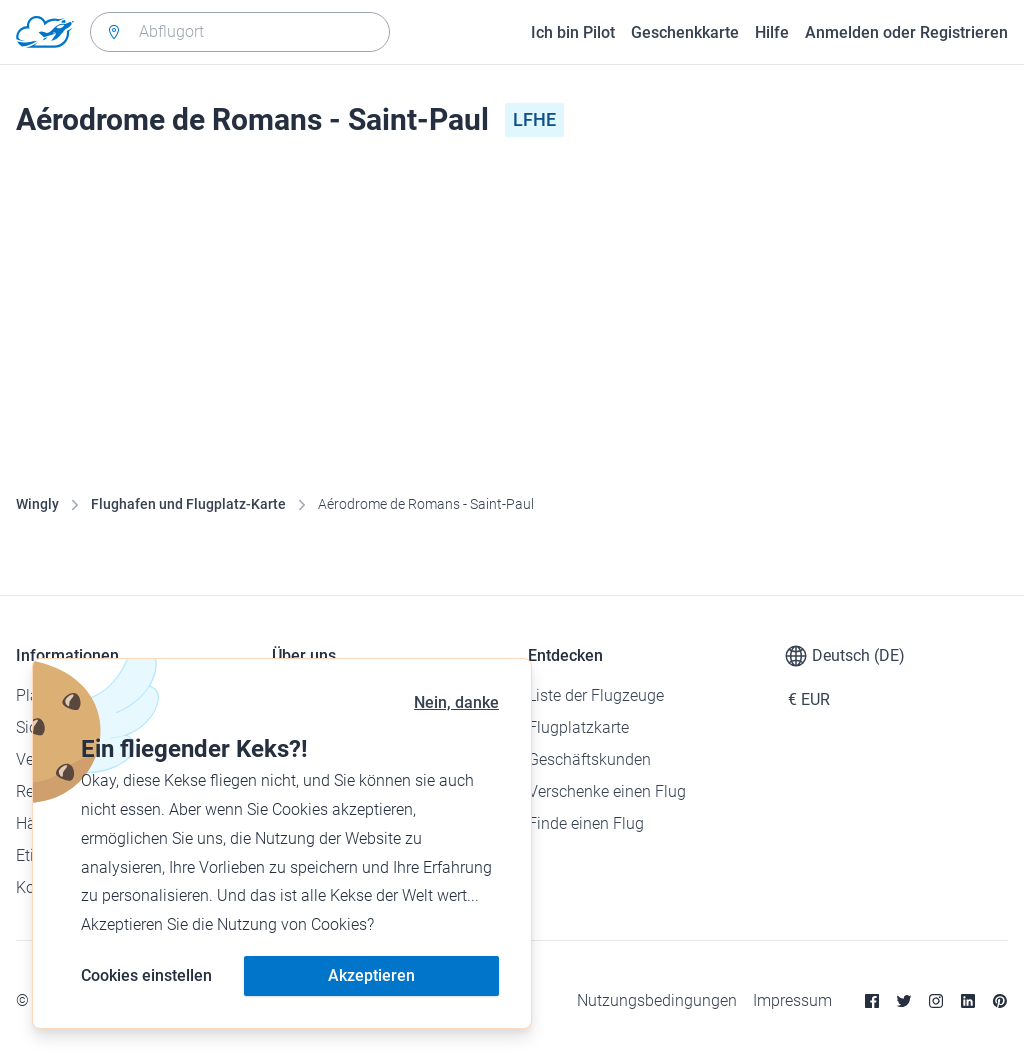 The height and width of the screenshot is (1061, 1024). I want to click on Anmelden oder Registrieren, so click(906, 32).